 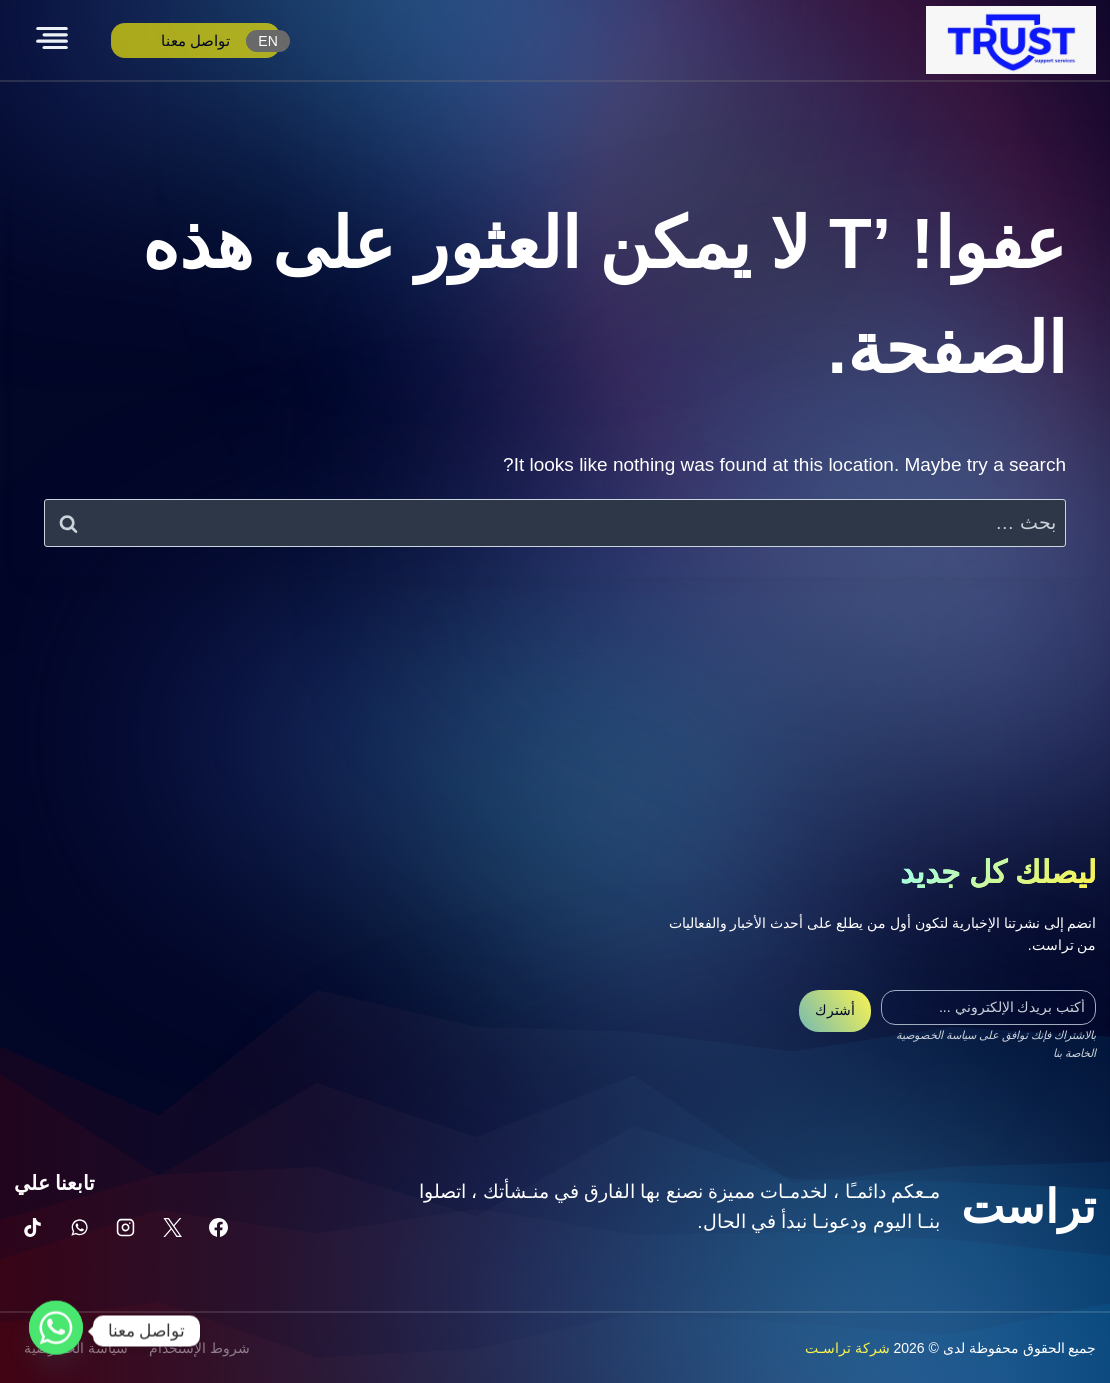 I want to click on [واتساب], so click(x=79, y=1227).